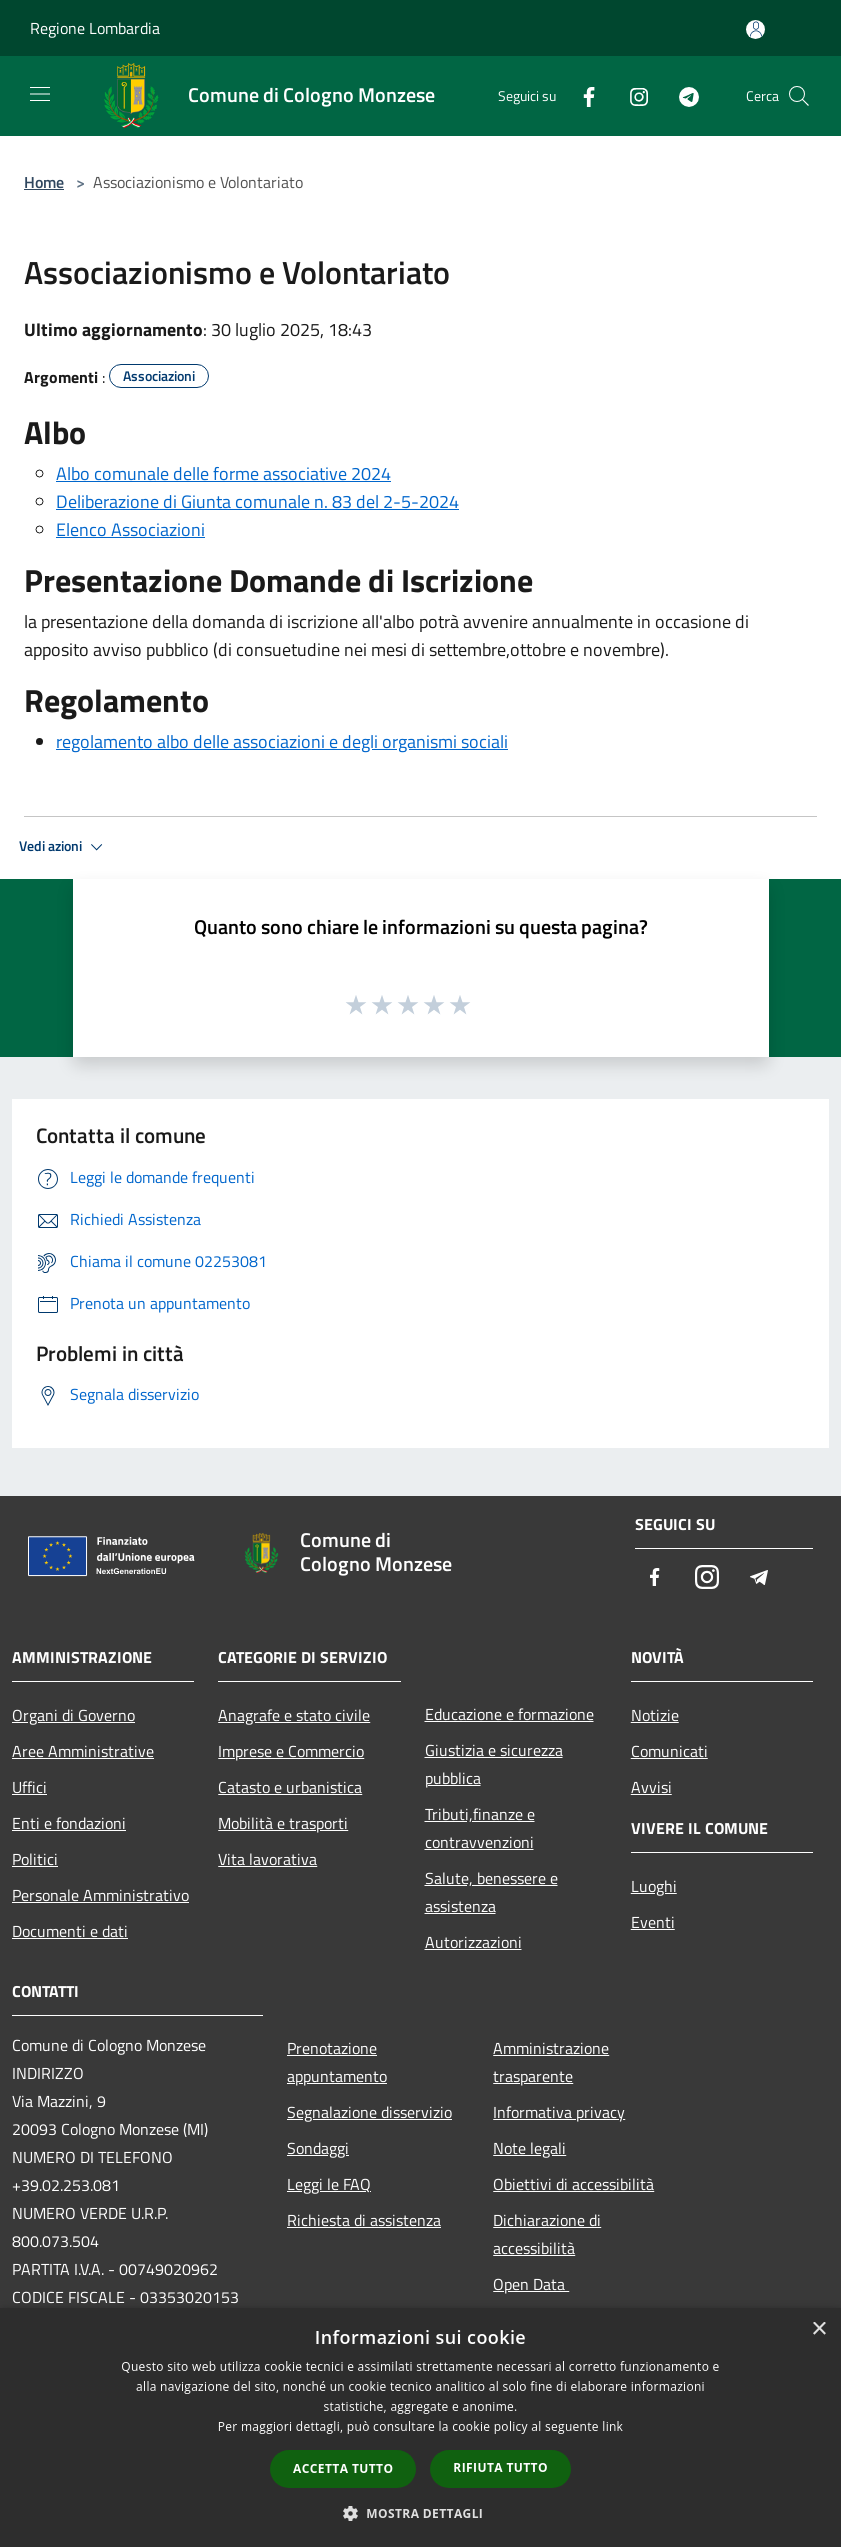  What do you see at coordinates (35, 1859) in the screenshot?
I see `Politici` at bounding box center [35, 1859].